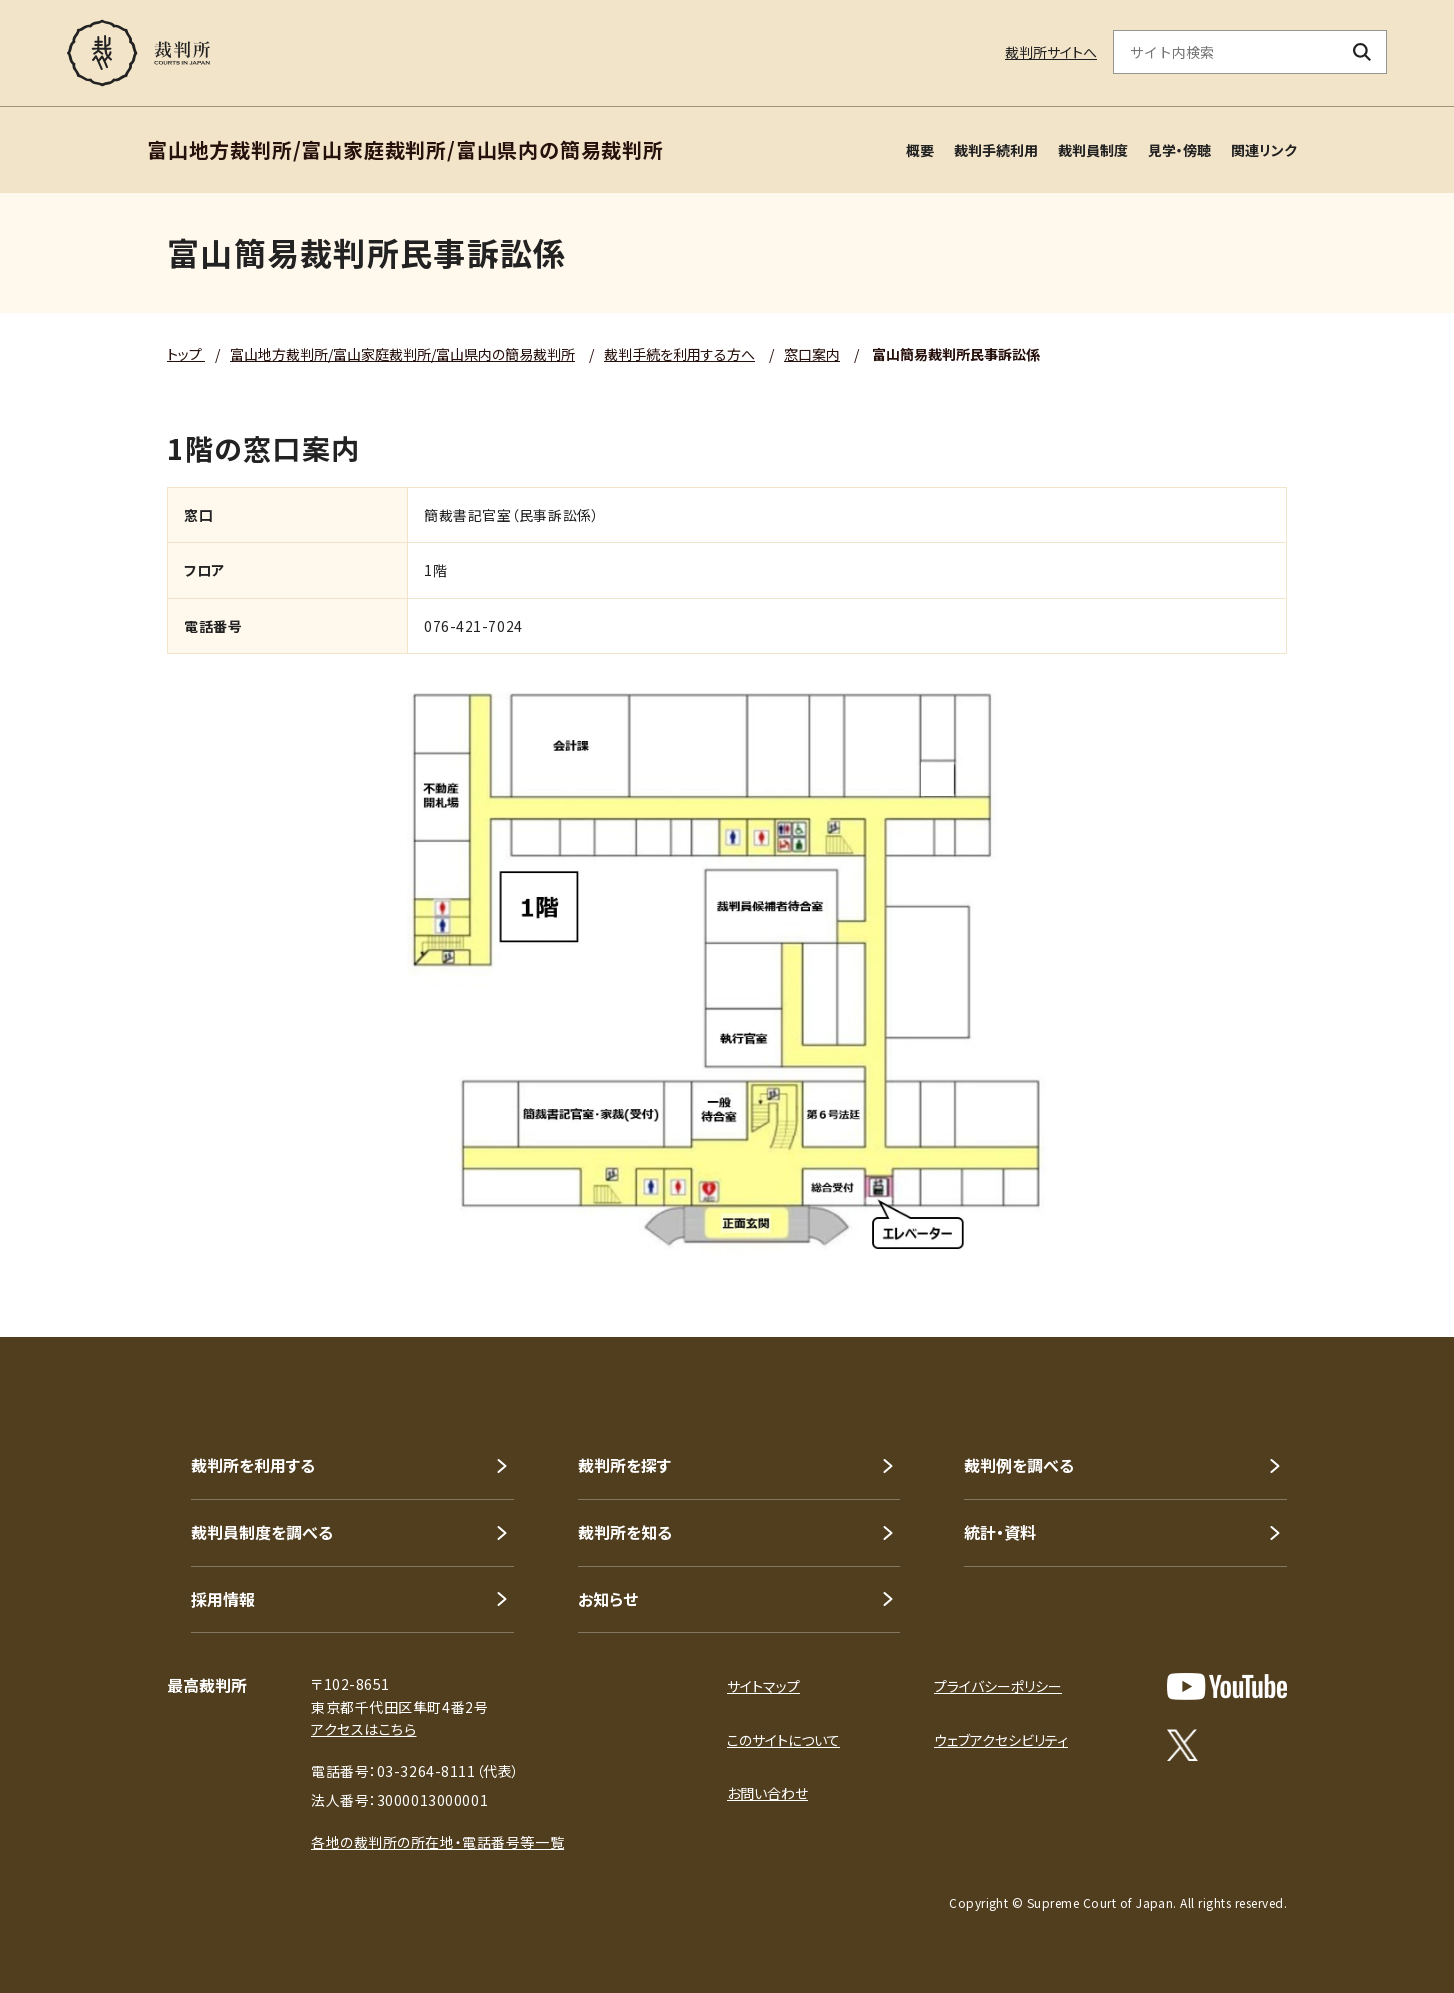 This screenshot has width=1454, height=1993. What do you see at coordinates (437, 1842) in the screenshot?
I see `各地の裁判所の所在地・電話番号等一覧` at bounding box center [437, 1842].